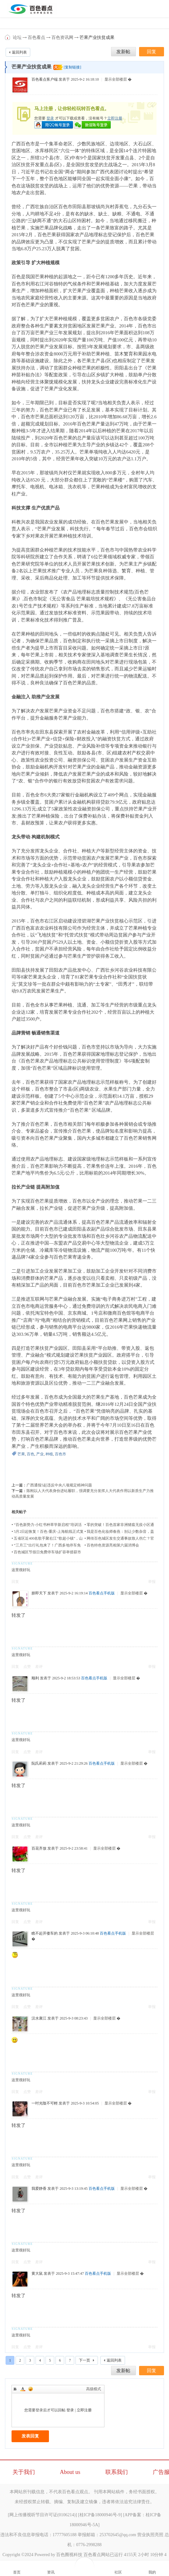 This screenshot has height=2576, width=169. What do you see at coordinates (17, 37) in the screenshot?
I see `论坛` at bounding box center [17, 37].